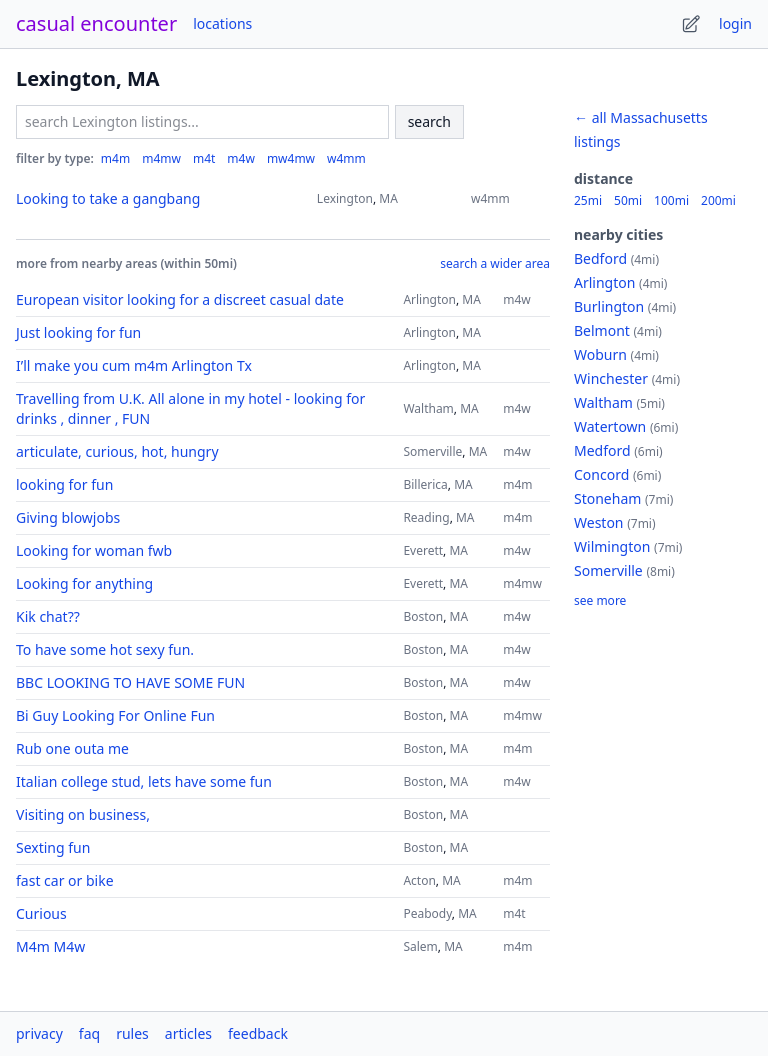  I want to click on 25mi, so click(588, 201).